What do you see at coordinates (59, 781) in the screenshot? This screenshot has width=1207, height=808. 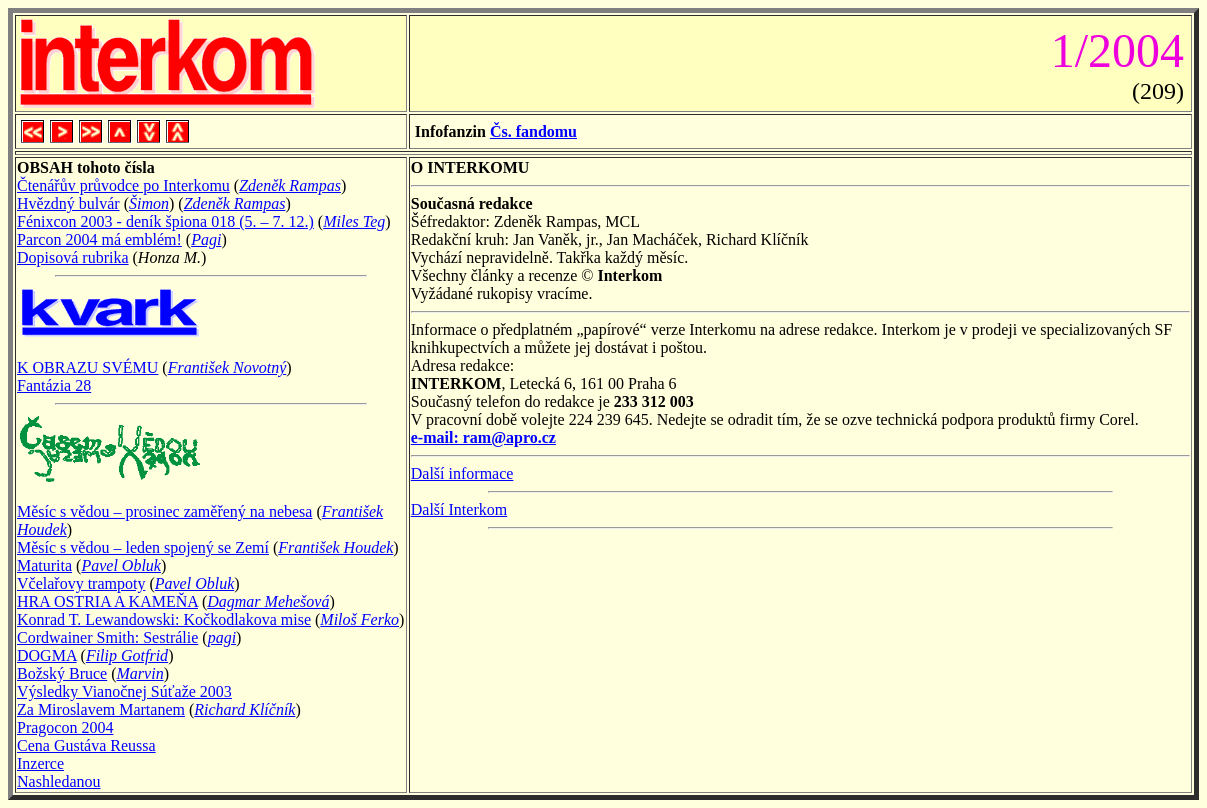 I see `Nashledanou` at bounding box center [59, 781].